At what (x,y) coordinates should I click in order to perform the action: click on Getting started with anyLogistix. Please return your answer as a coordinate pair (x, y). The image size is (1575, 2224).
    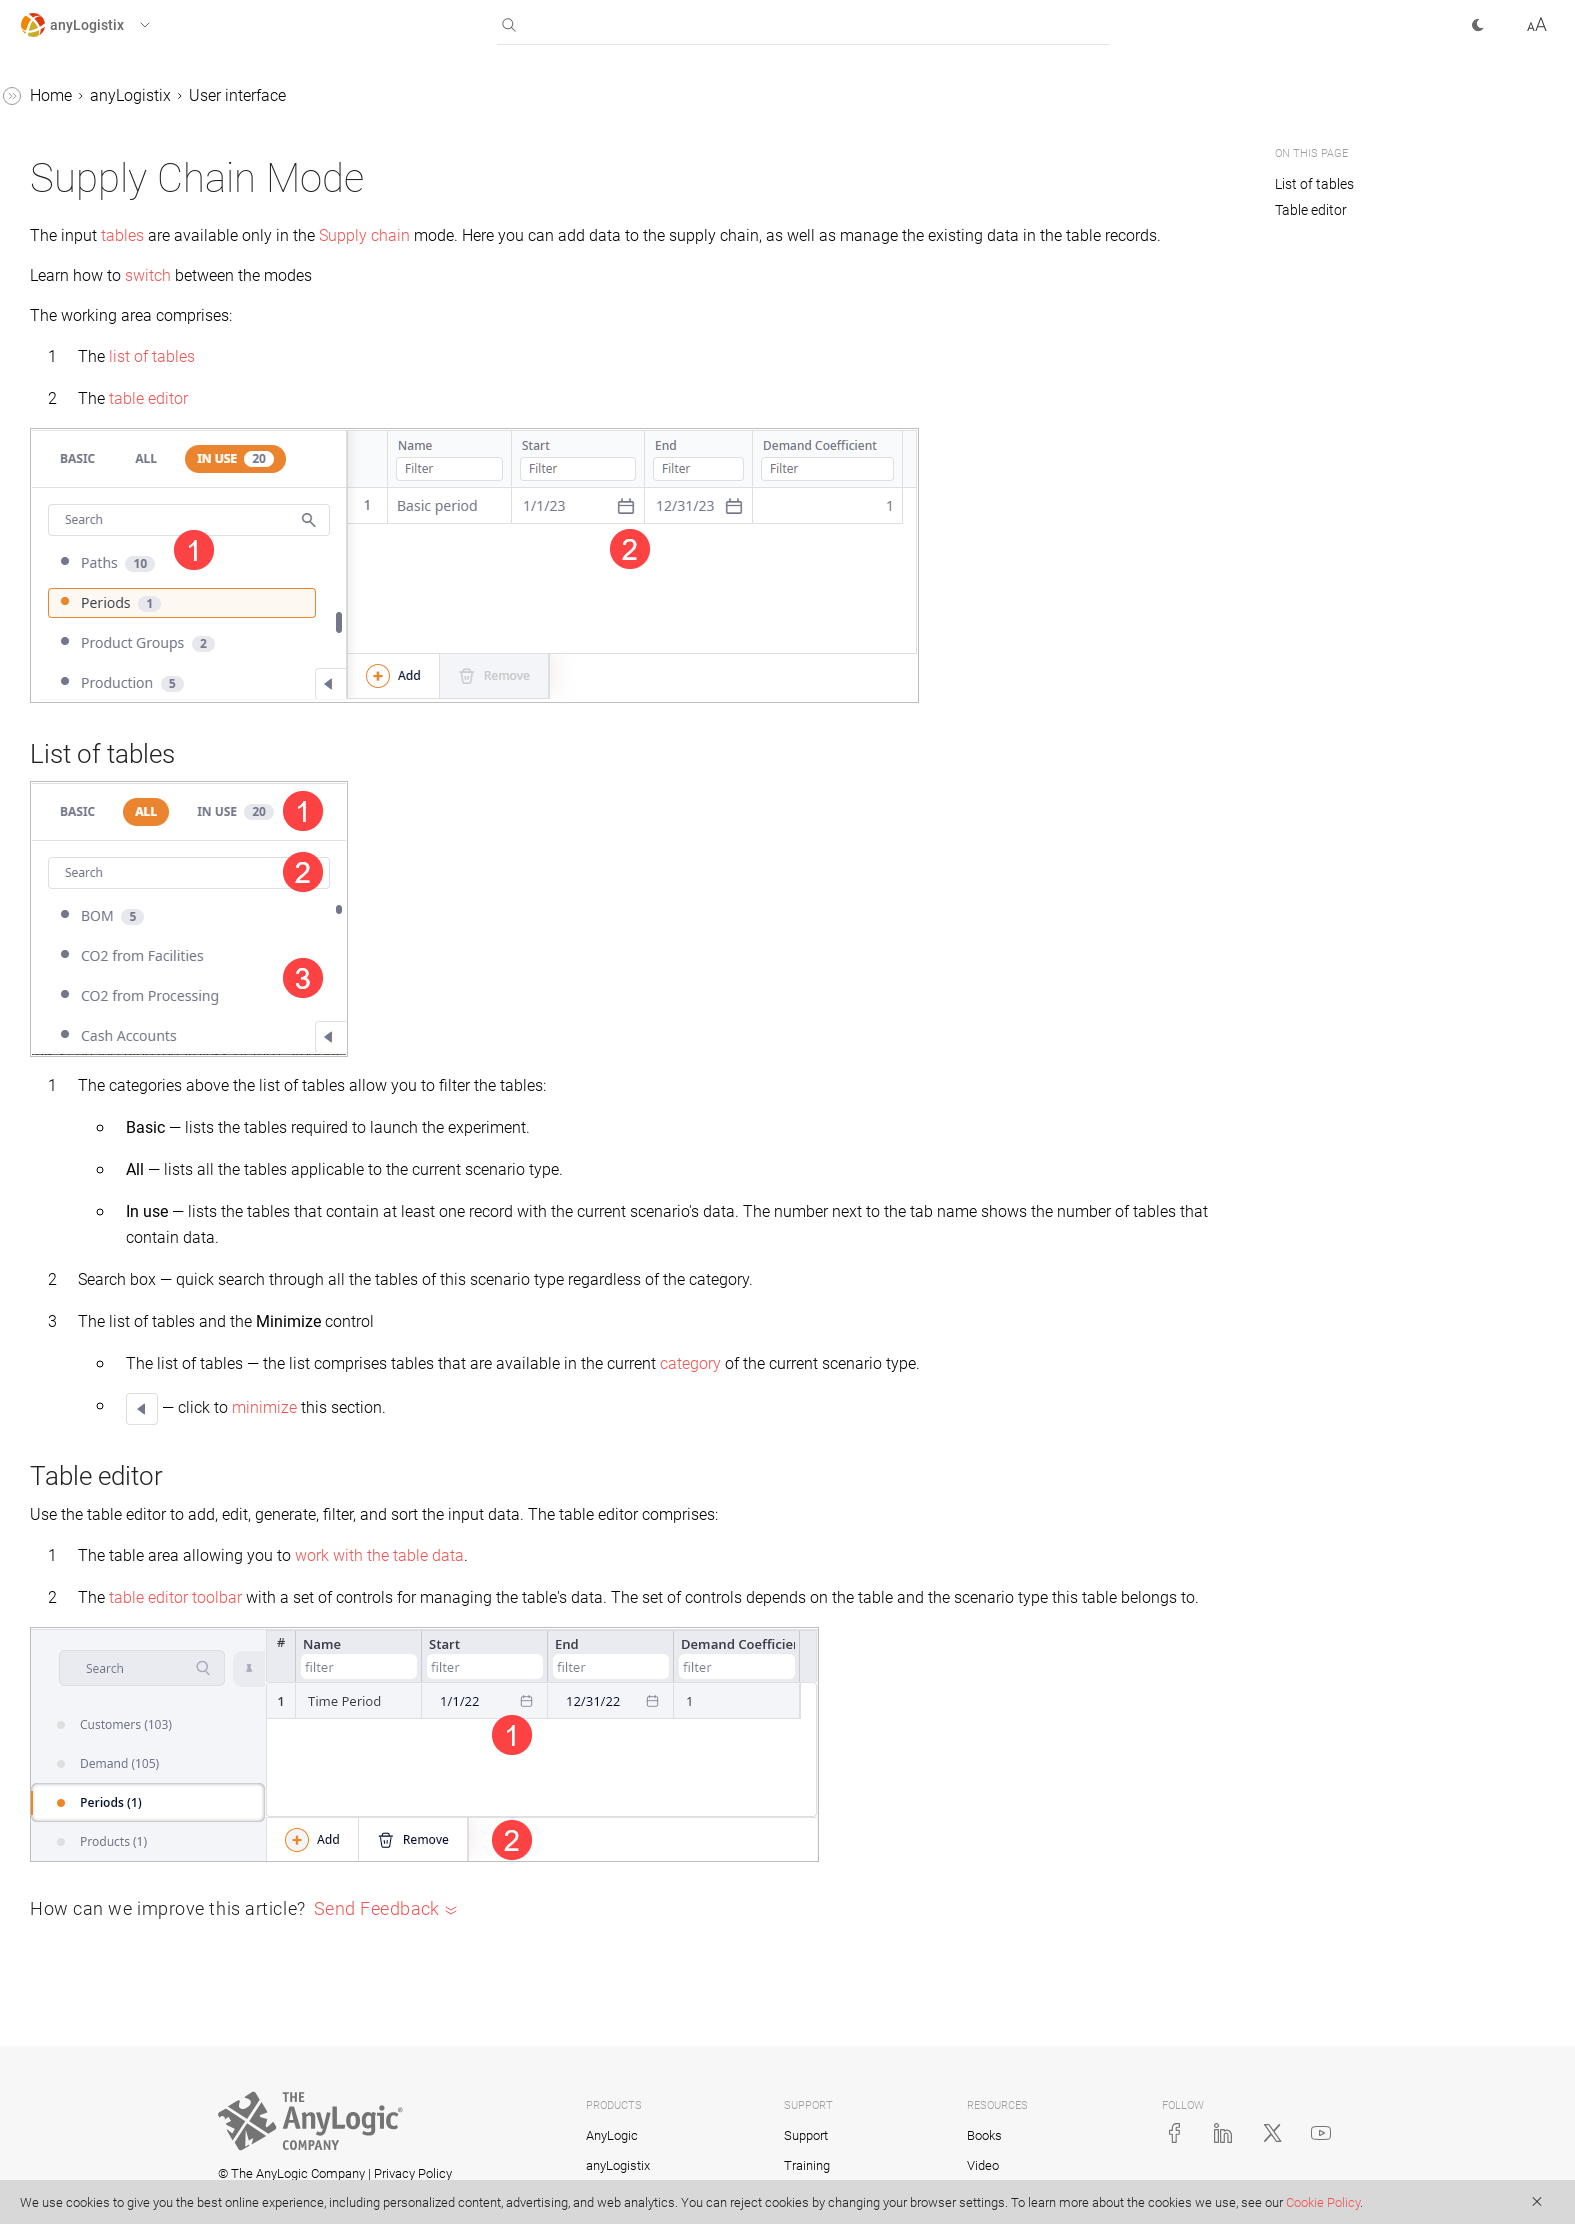
    Looking at the image, I should click on (107, 149).